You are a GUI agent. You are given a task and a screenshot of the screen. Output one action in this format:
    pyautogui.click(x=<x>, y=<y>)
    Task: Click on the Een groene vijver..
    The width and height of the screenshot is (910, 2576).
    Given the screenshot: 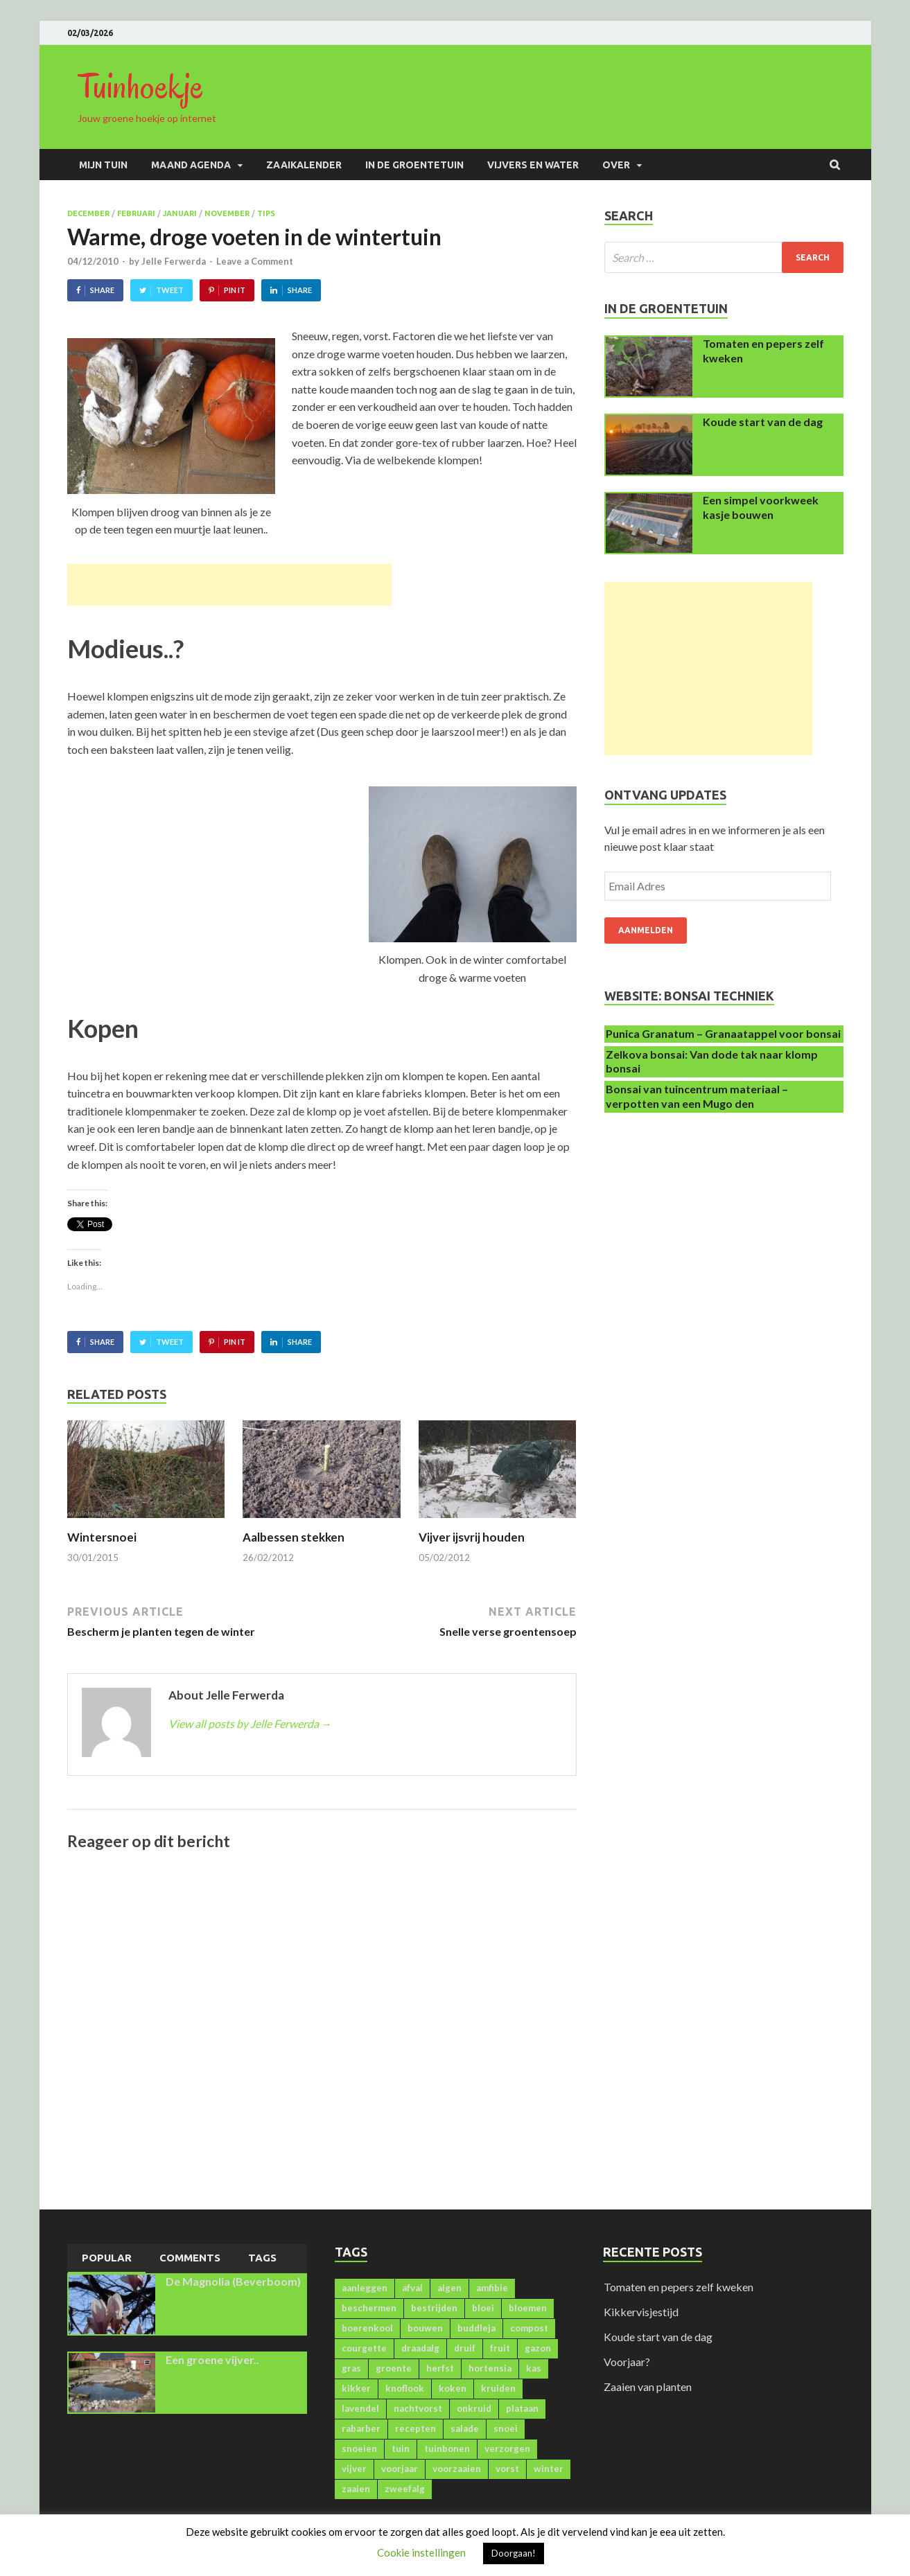 What is the action you would take?
    pyautogui.click(x=212, y=2359)
    